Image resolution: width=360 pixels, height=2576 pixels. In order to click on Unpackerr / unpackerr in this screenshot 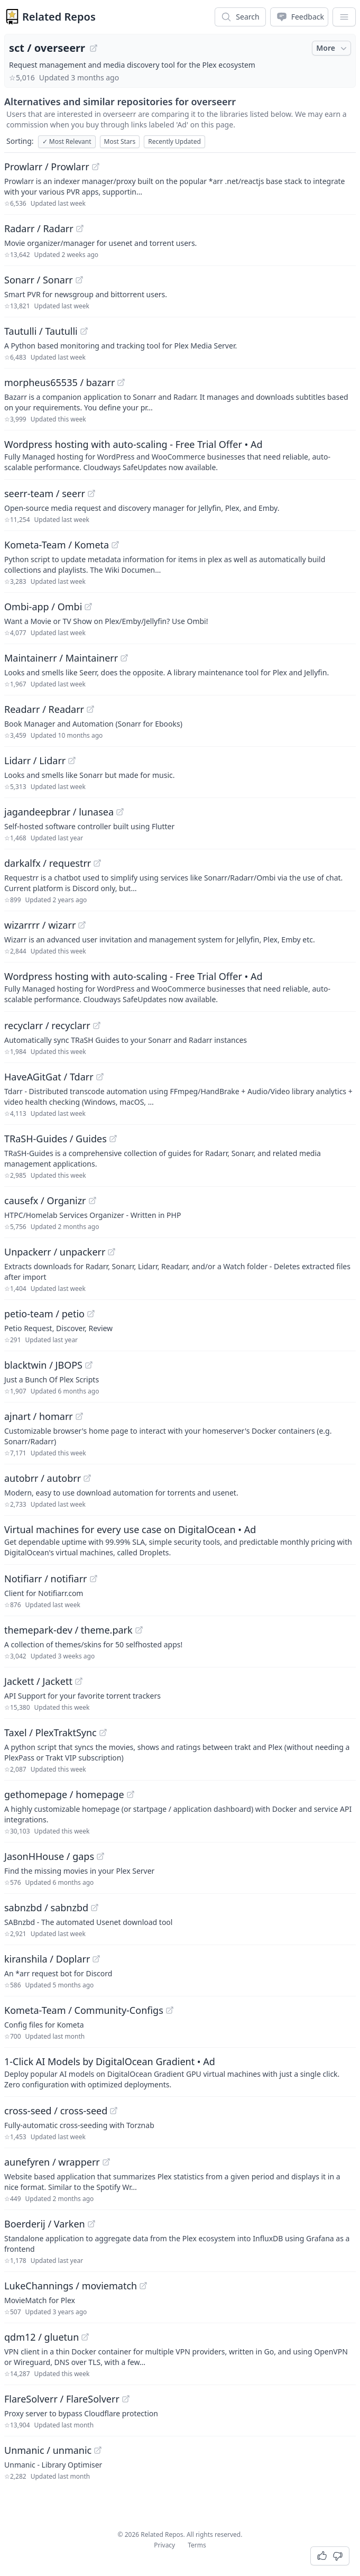, I will do `click(54, 1251)`.